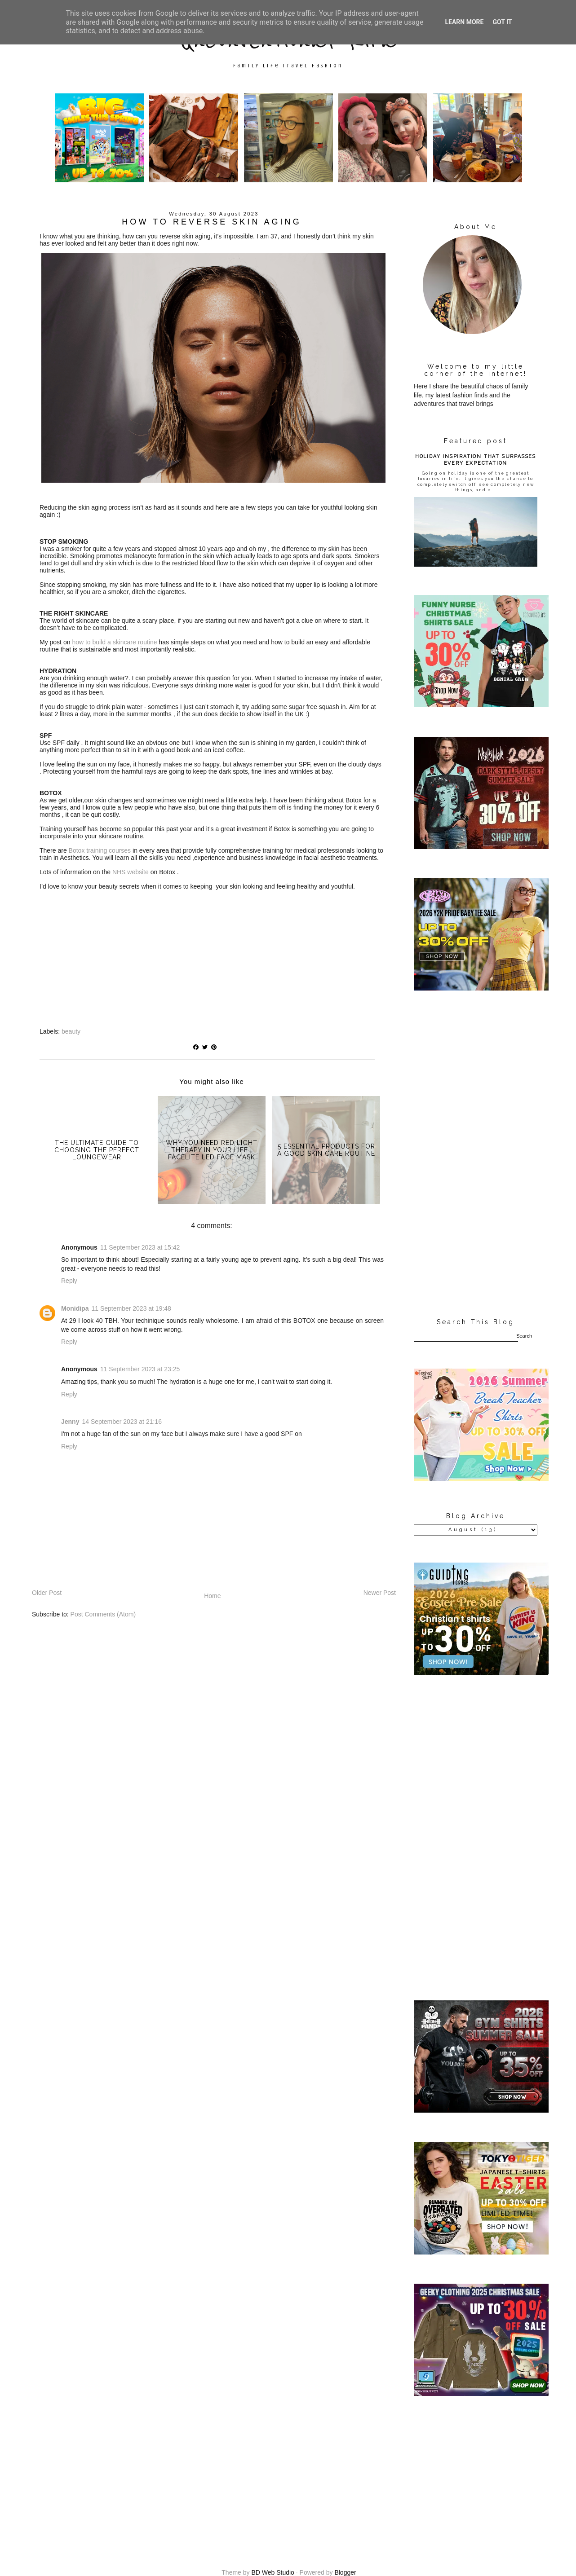 Image resolution: width=576 pixels, height=2576 pixels. I want to click on NHS website, so click(130, 872).